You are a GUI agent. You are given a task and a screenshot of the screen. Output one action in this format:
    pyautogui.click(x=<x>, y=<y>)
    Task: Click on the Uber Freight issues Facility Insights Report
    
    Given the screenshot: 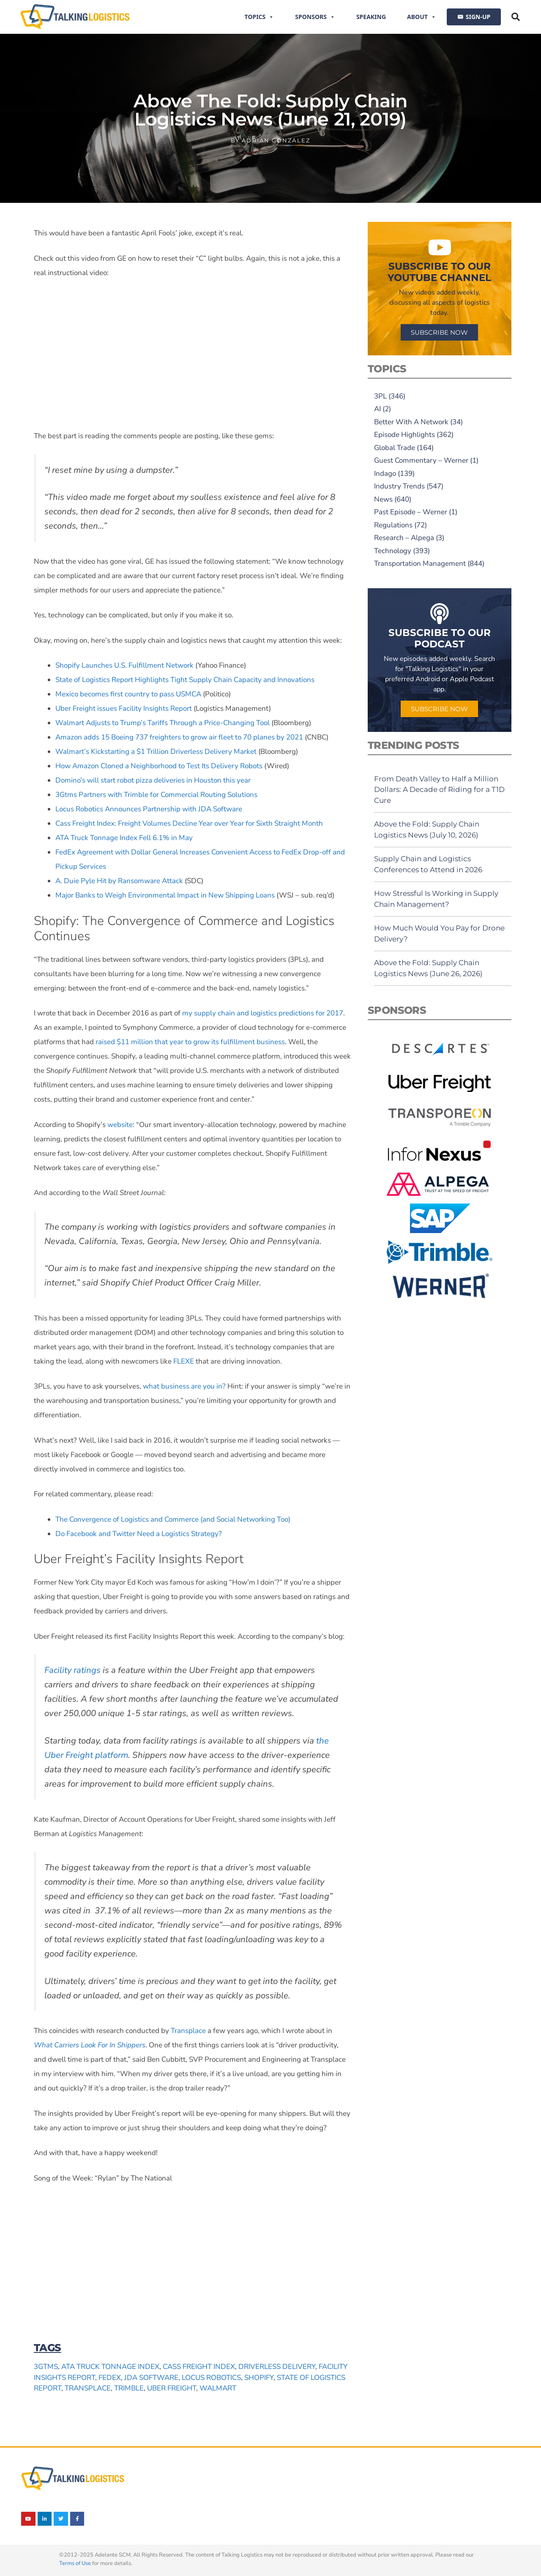 What is the action you would take?
    pyautogui.click(x=123, y=708)
    